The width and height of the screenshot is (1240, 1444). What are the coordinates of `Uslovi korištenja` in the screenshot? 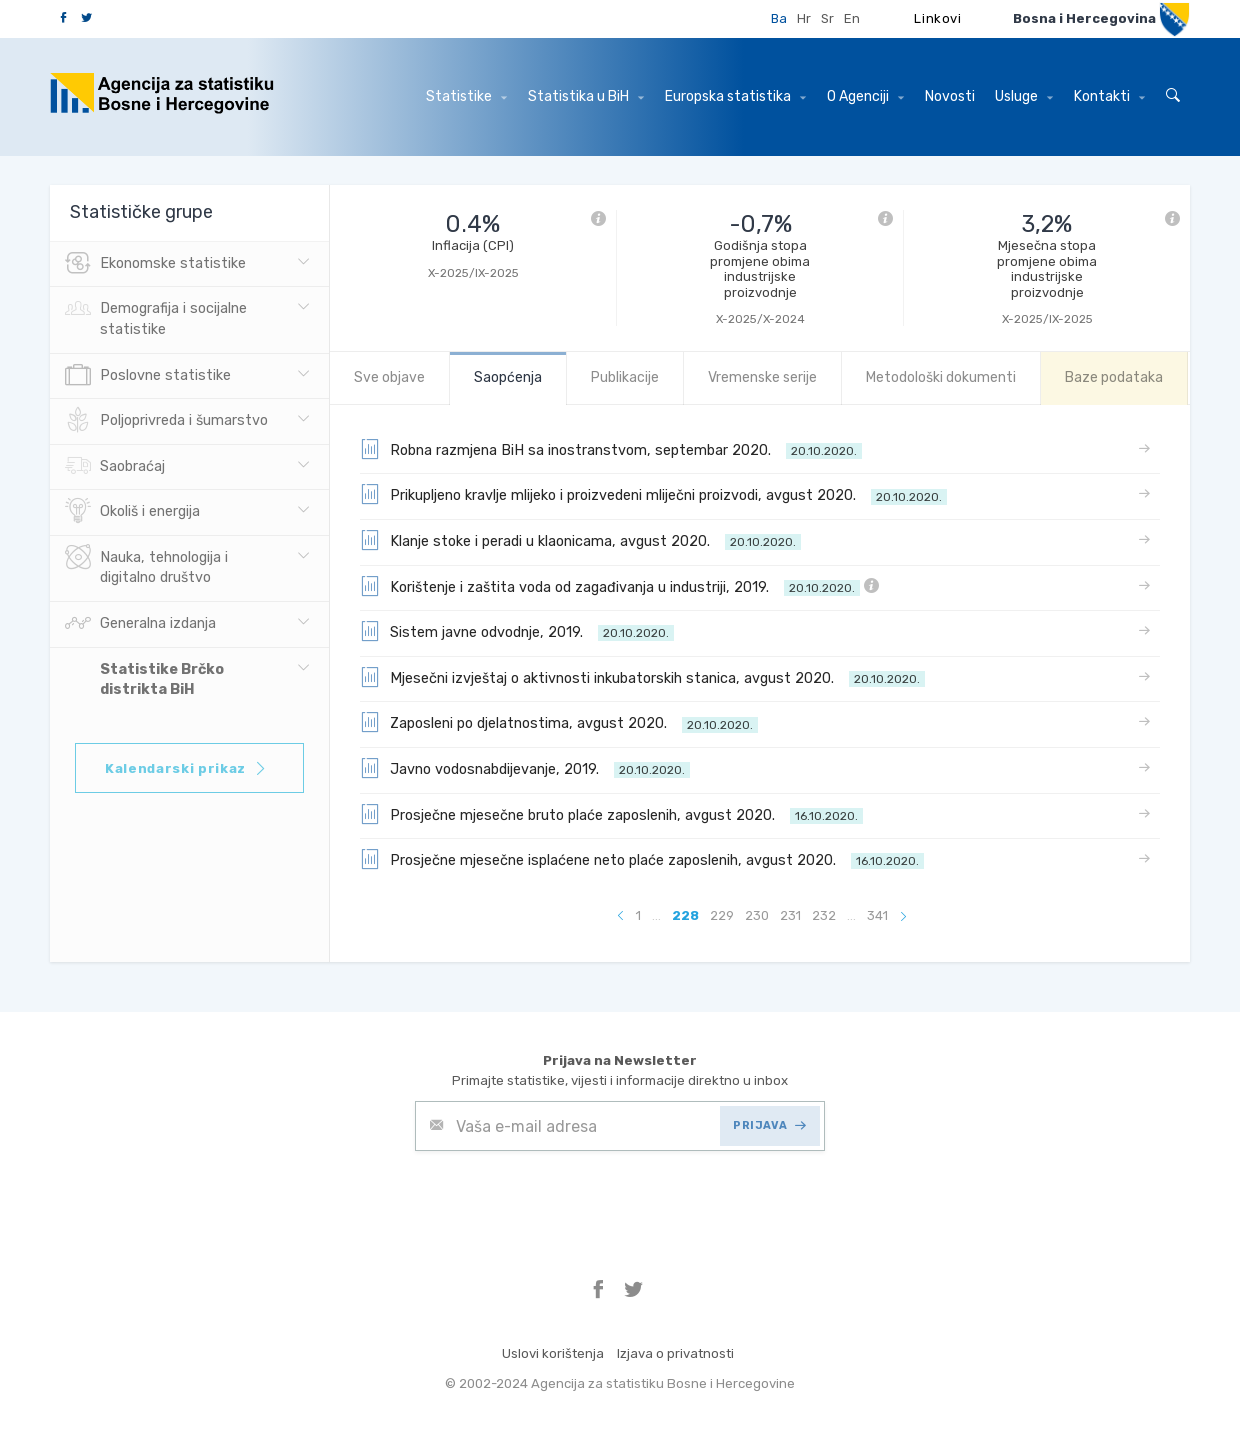 It's located at (553, 1353).